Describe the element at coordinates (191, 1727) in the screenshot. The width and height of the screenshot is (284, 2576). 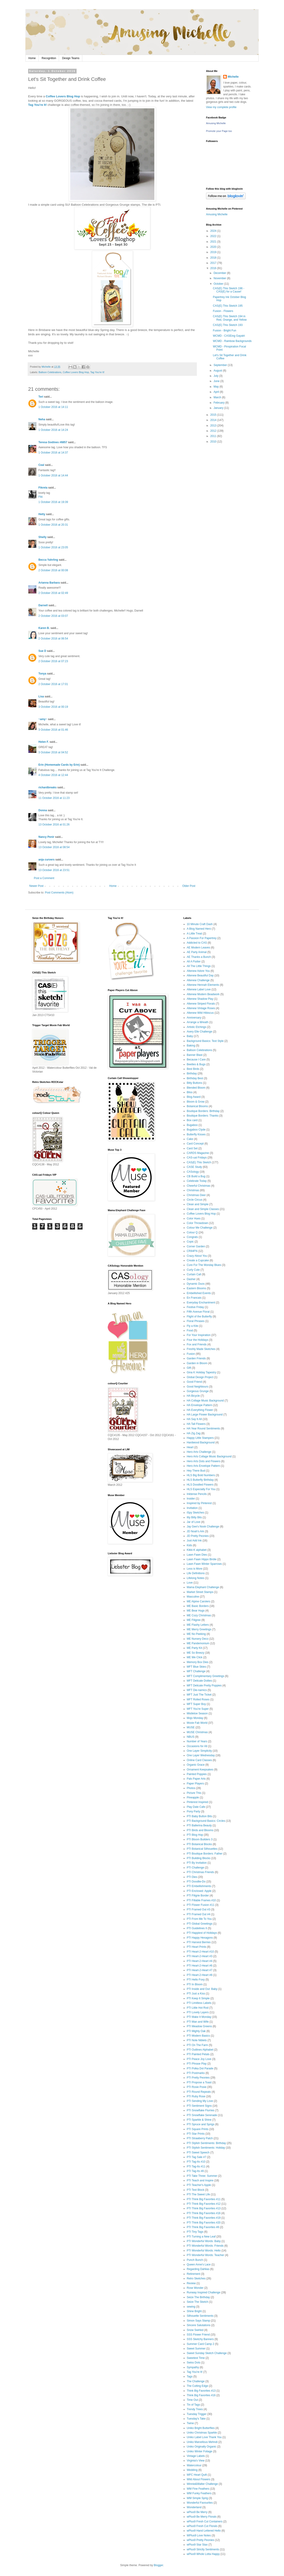
I see `MUSE` at that location.